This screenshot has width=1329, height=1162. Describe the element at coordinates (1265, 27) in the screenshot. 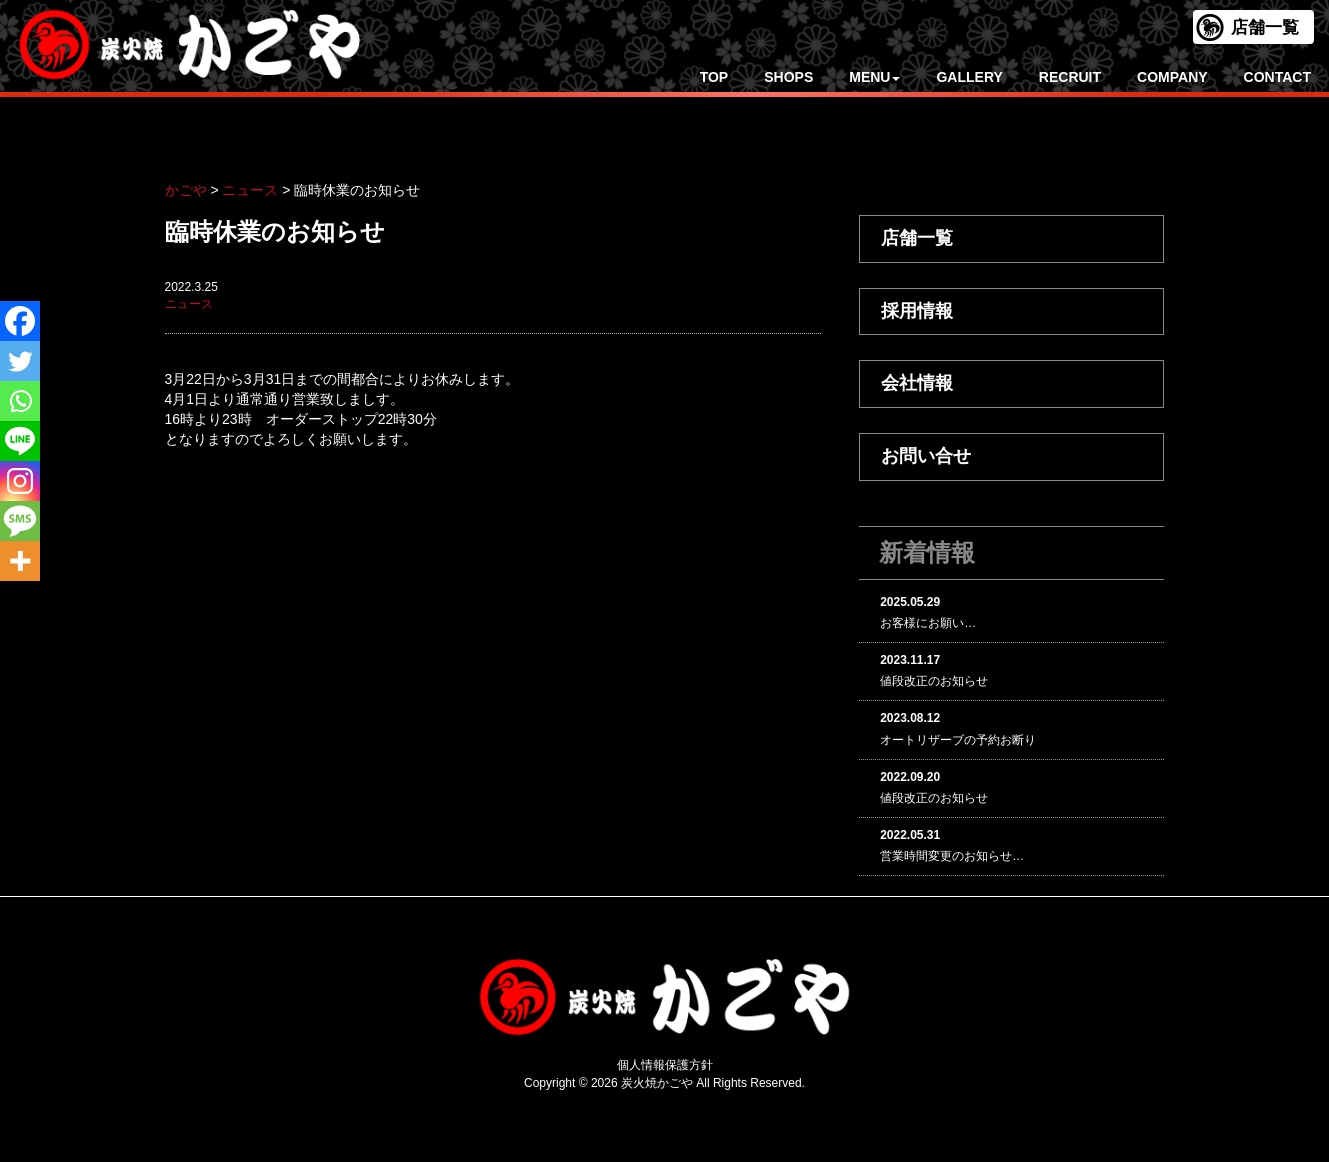

I see `店舗一覧` at that location.